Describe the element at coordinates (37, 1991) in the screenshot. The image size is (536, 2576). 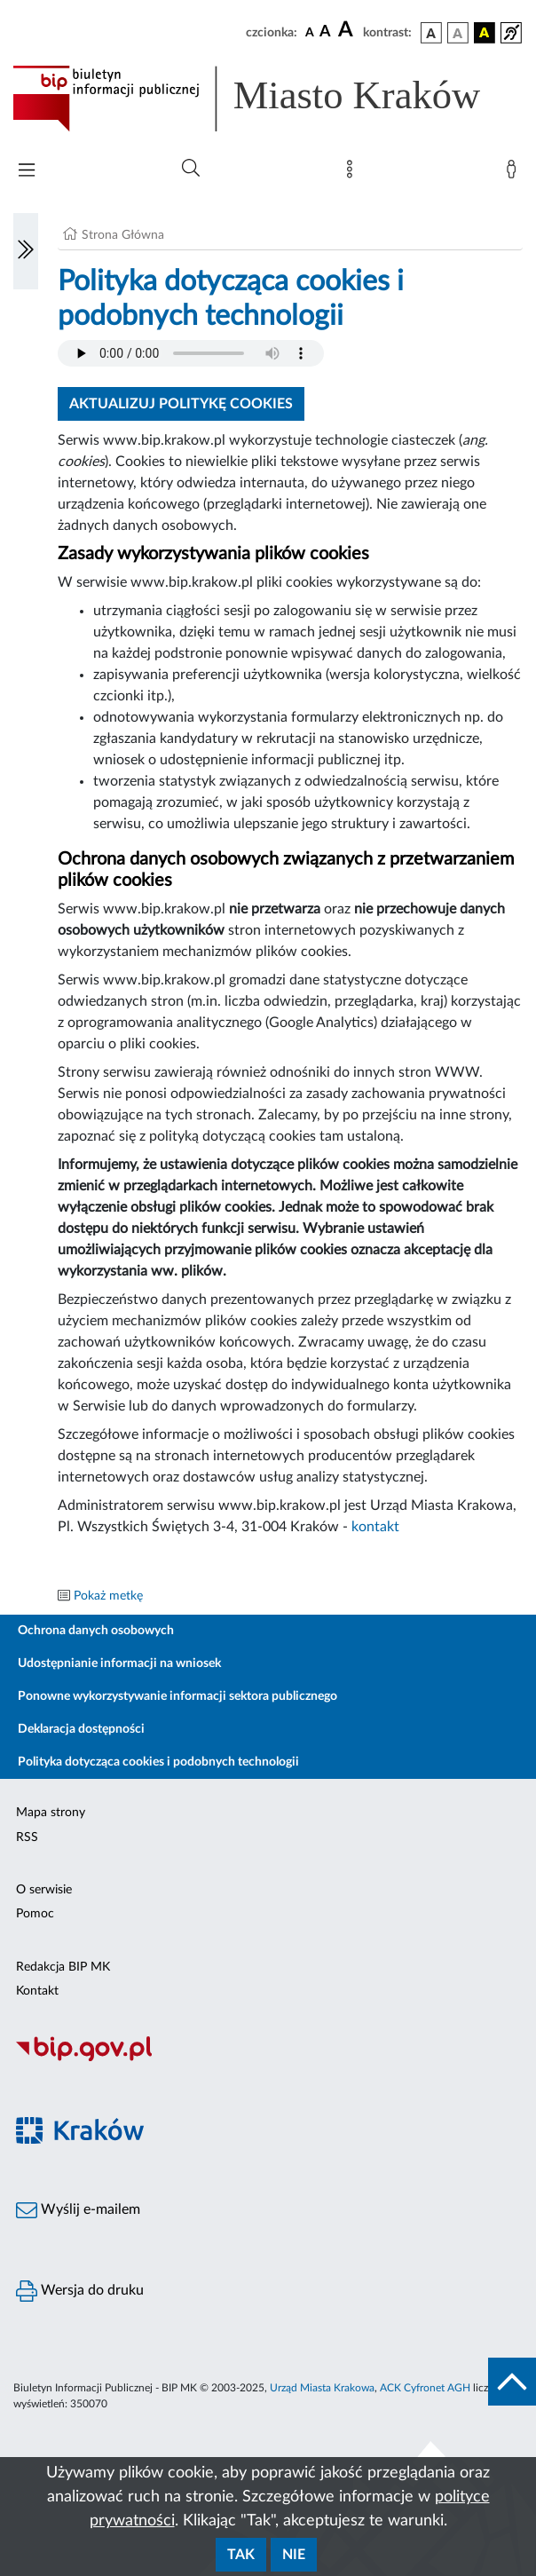
I see `Kontakt` at that location.